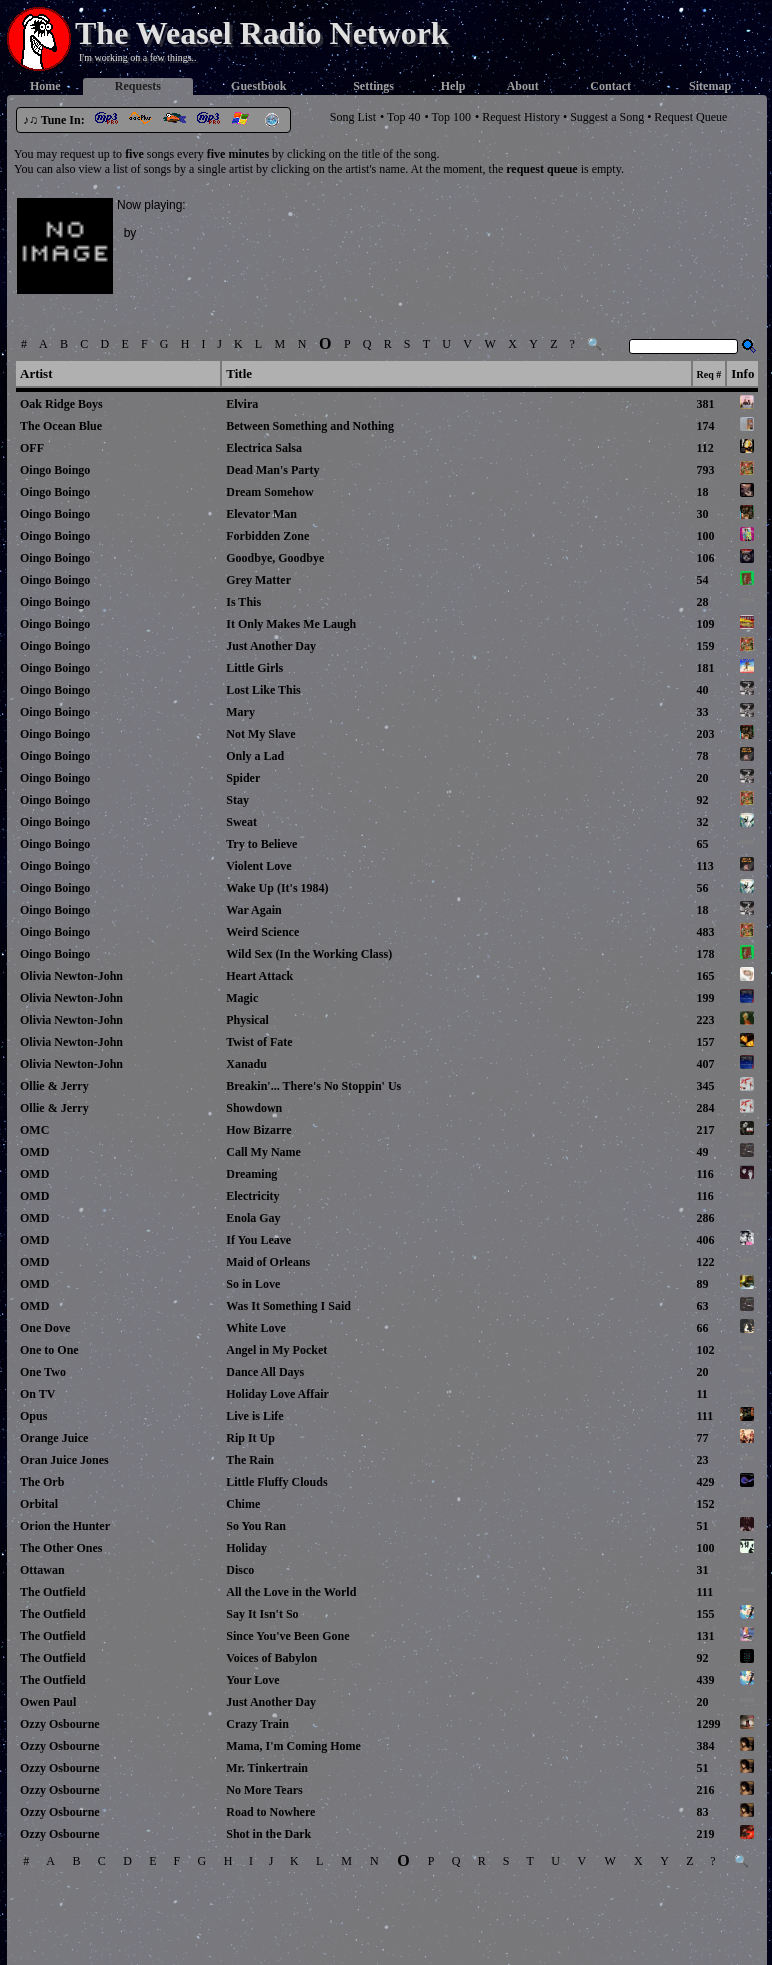  Describe the element at coordinates (252, 1680) in the screenshot. I see `Your Love` at that location.